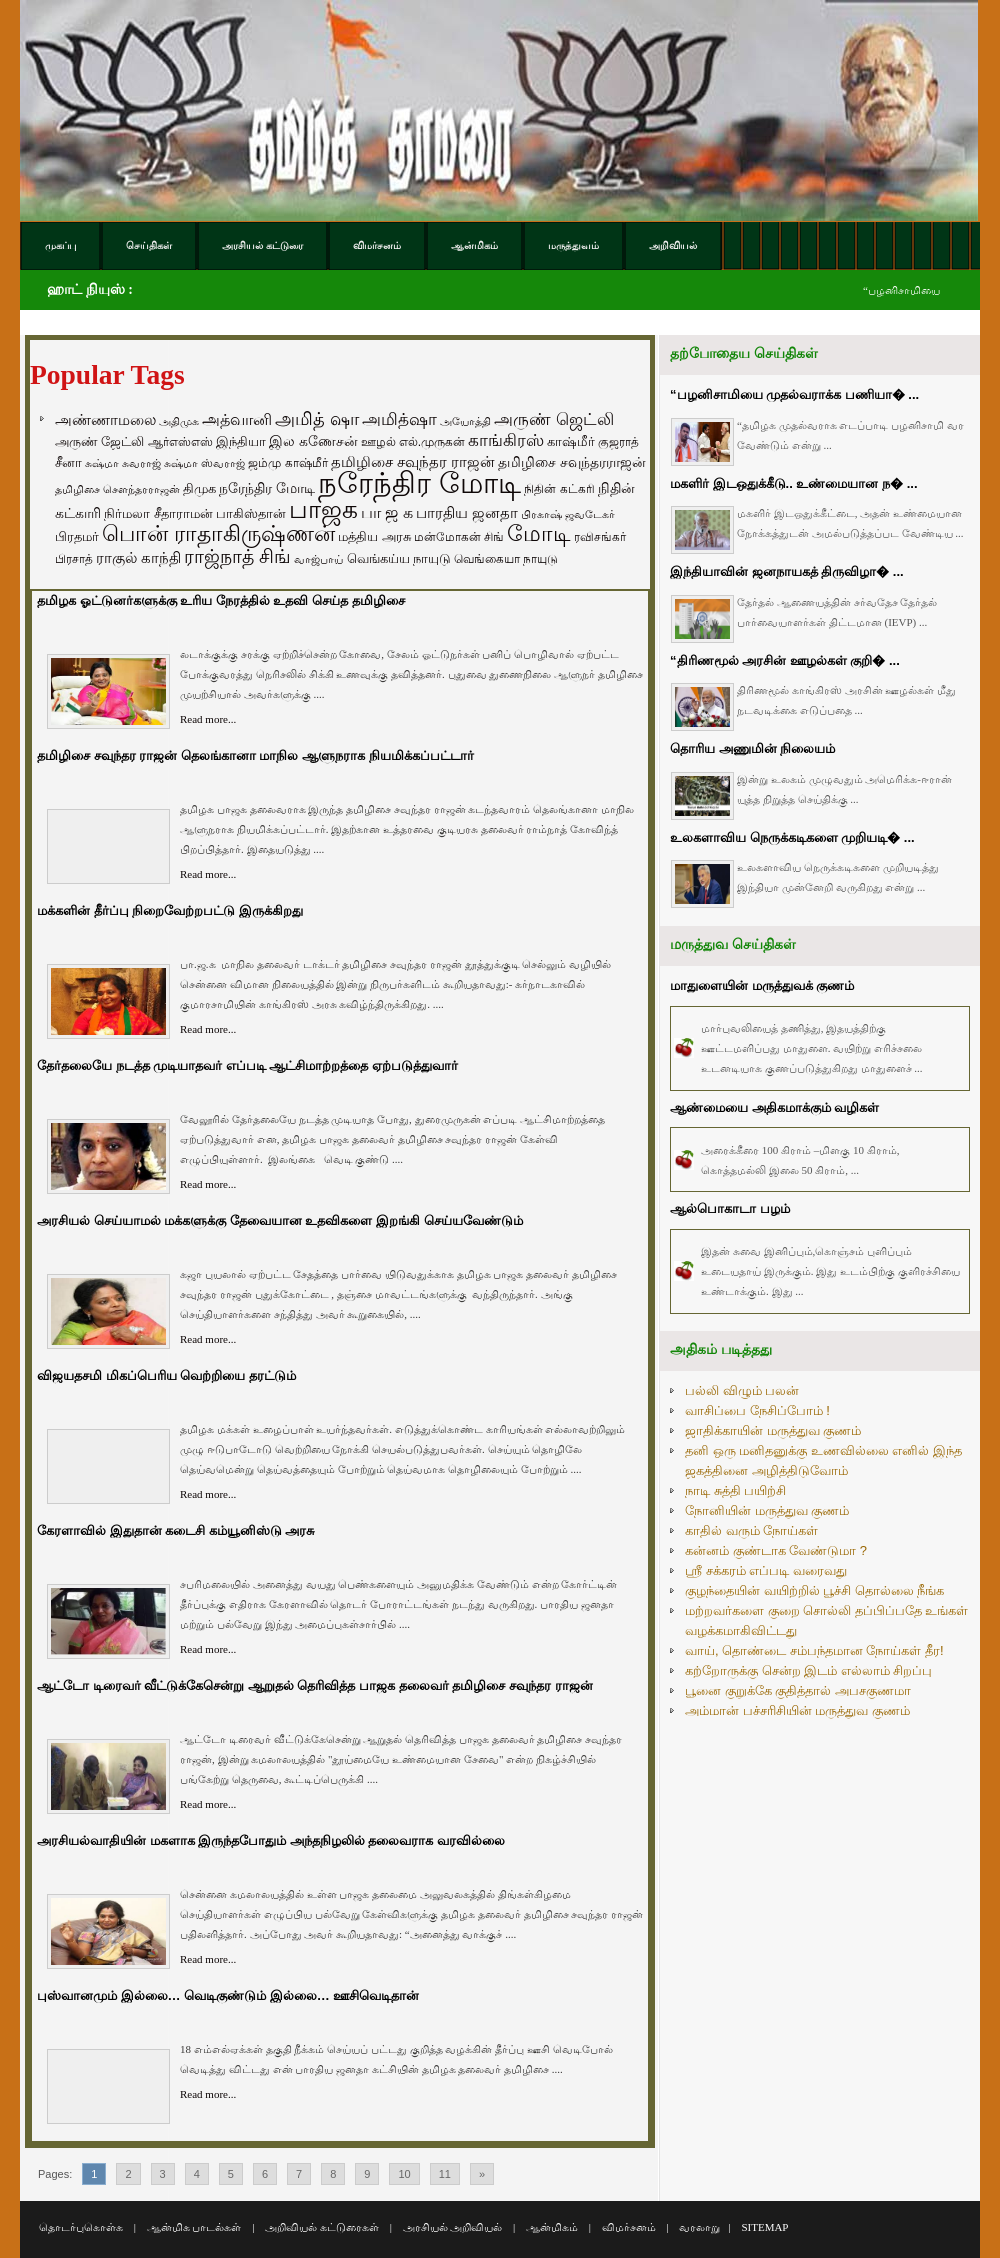 The width and height of the screenshot is (1000, 2258). Describe the element at coordinates (814, 1590) in the screenshot. I see `குழந்தையின் வயிற்றில் பூச்சி தொல்லை நீங்க` at that location.